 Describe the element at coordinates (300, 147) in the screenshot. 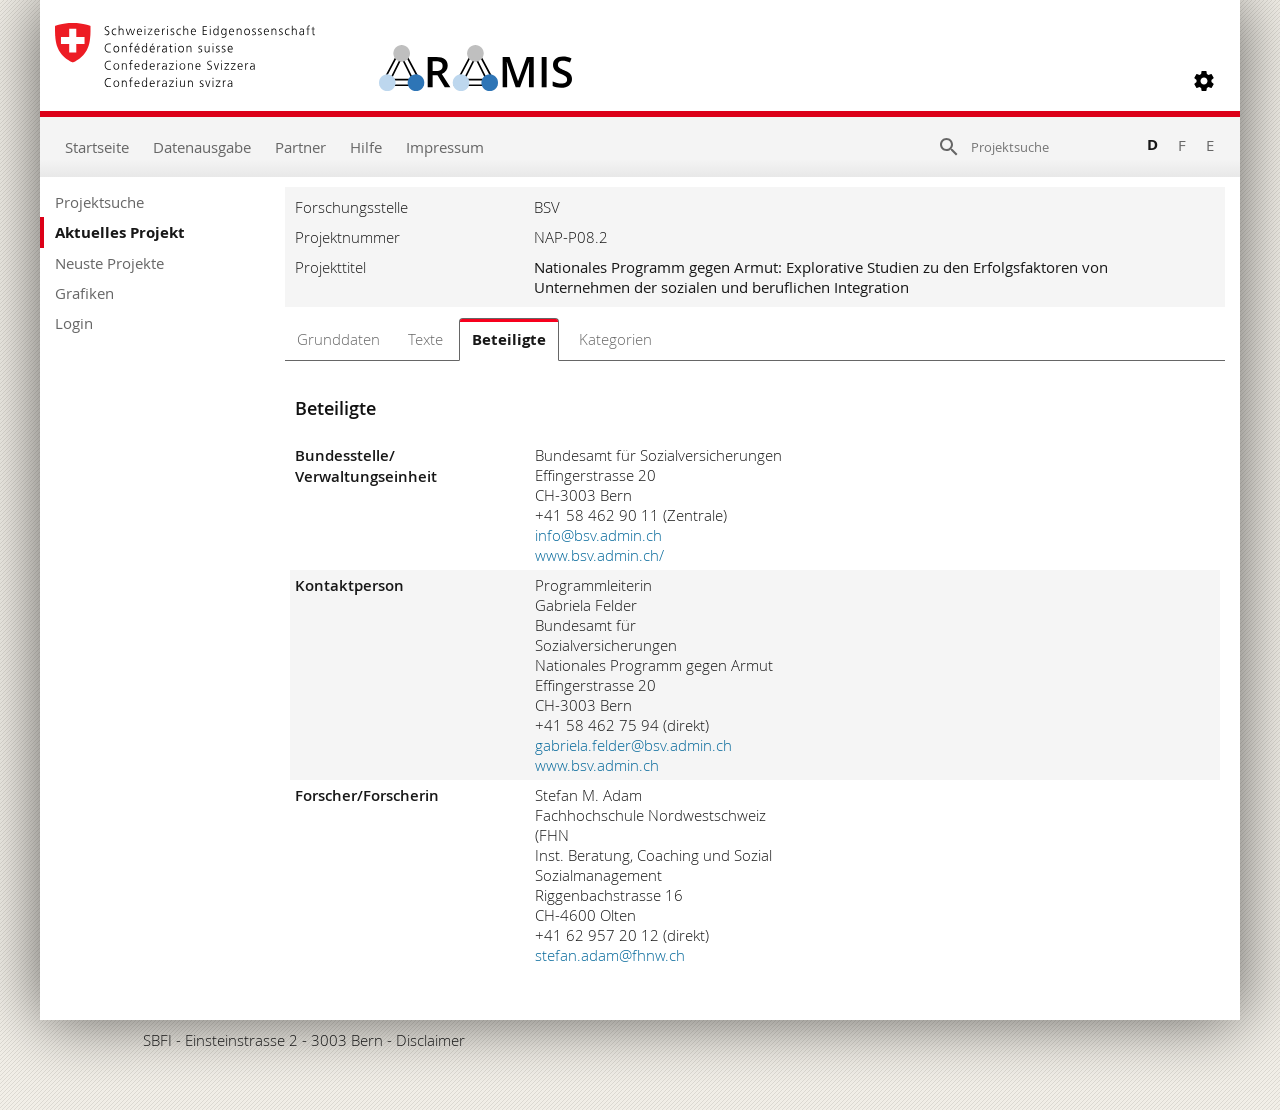

I see `Partner` at that location.